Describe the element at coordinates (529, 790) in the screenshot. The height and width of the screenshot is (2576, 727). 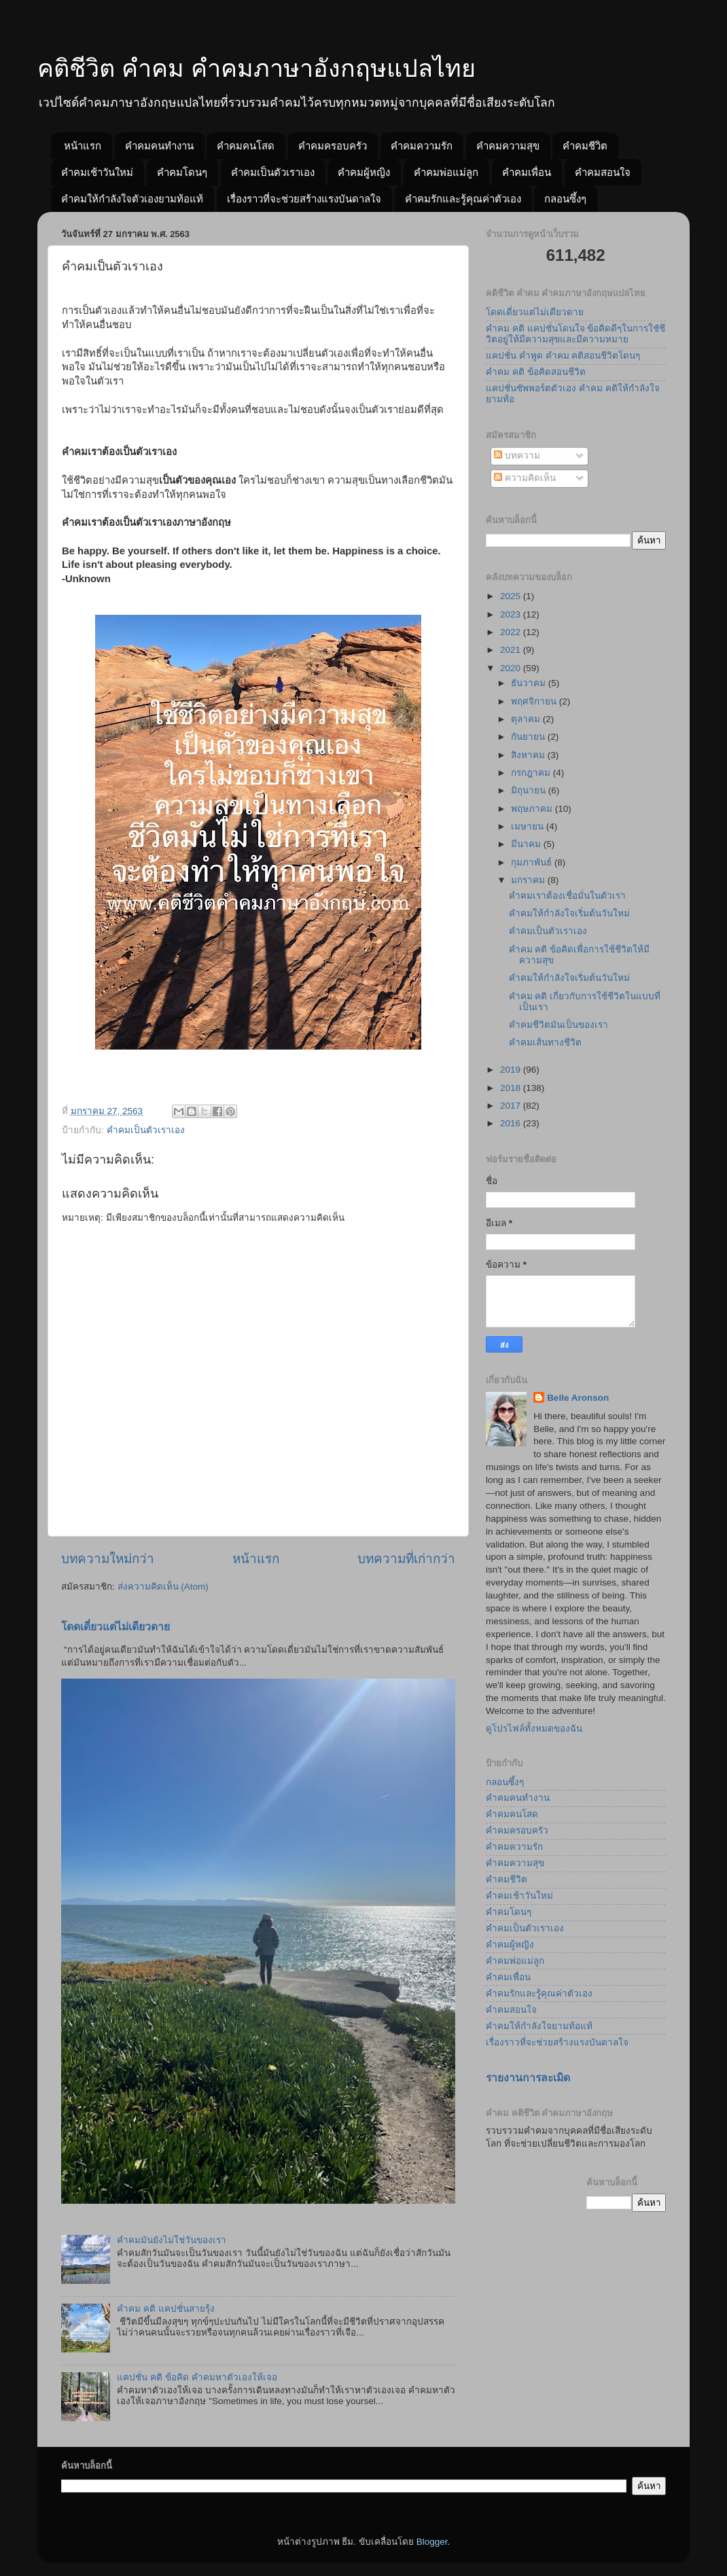
I see `มิถุนายน` at that location.